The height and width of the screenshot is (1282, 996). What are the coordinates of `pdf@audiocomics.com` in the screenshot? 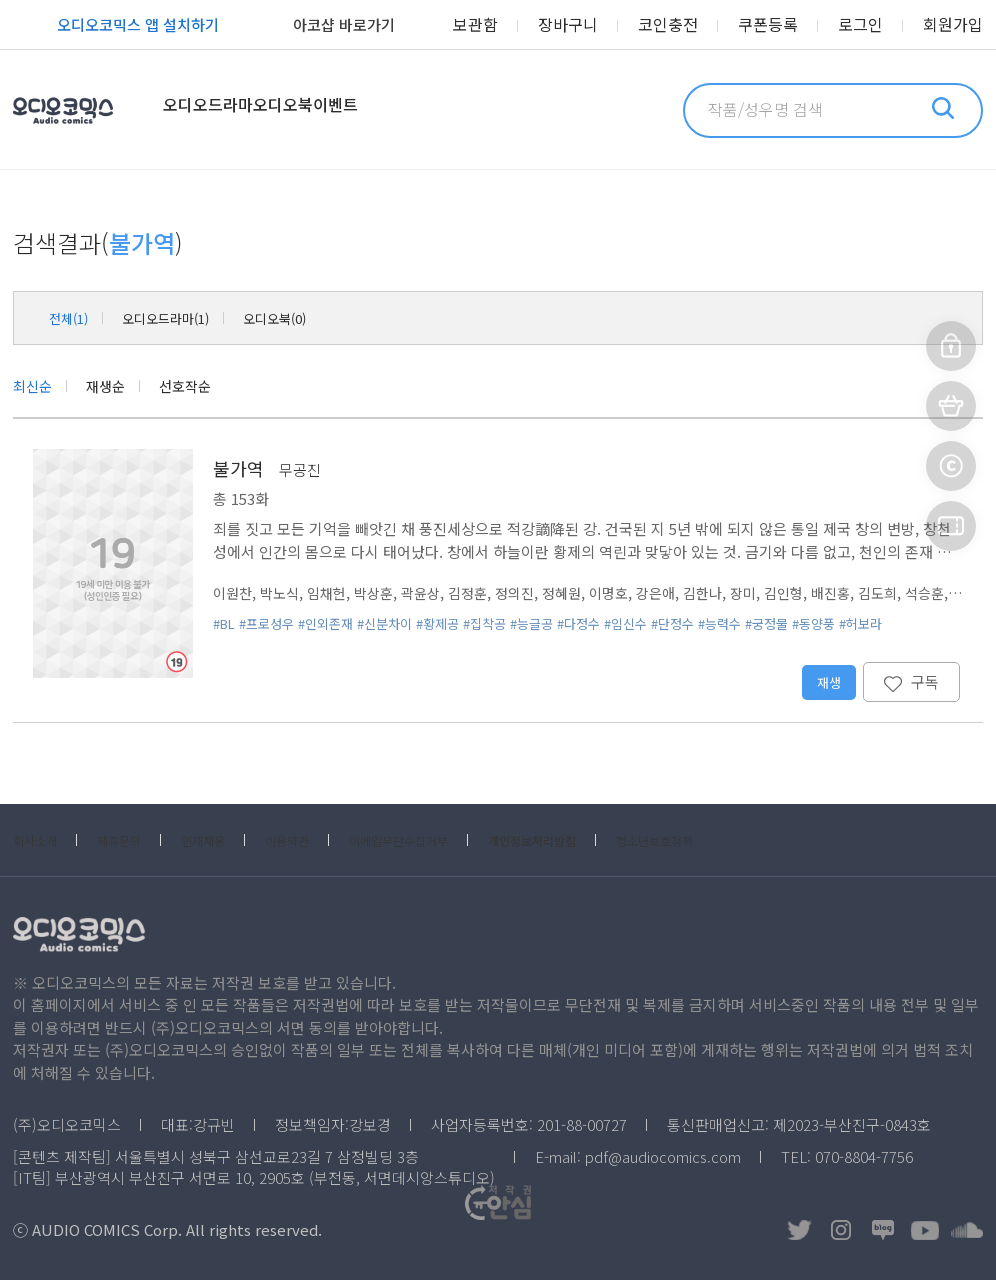 It's located at (663, 1158).